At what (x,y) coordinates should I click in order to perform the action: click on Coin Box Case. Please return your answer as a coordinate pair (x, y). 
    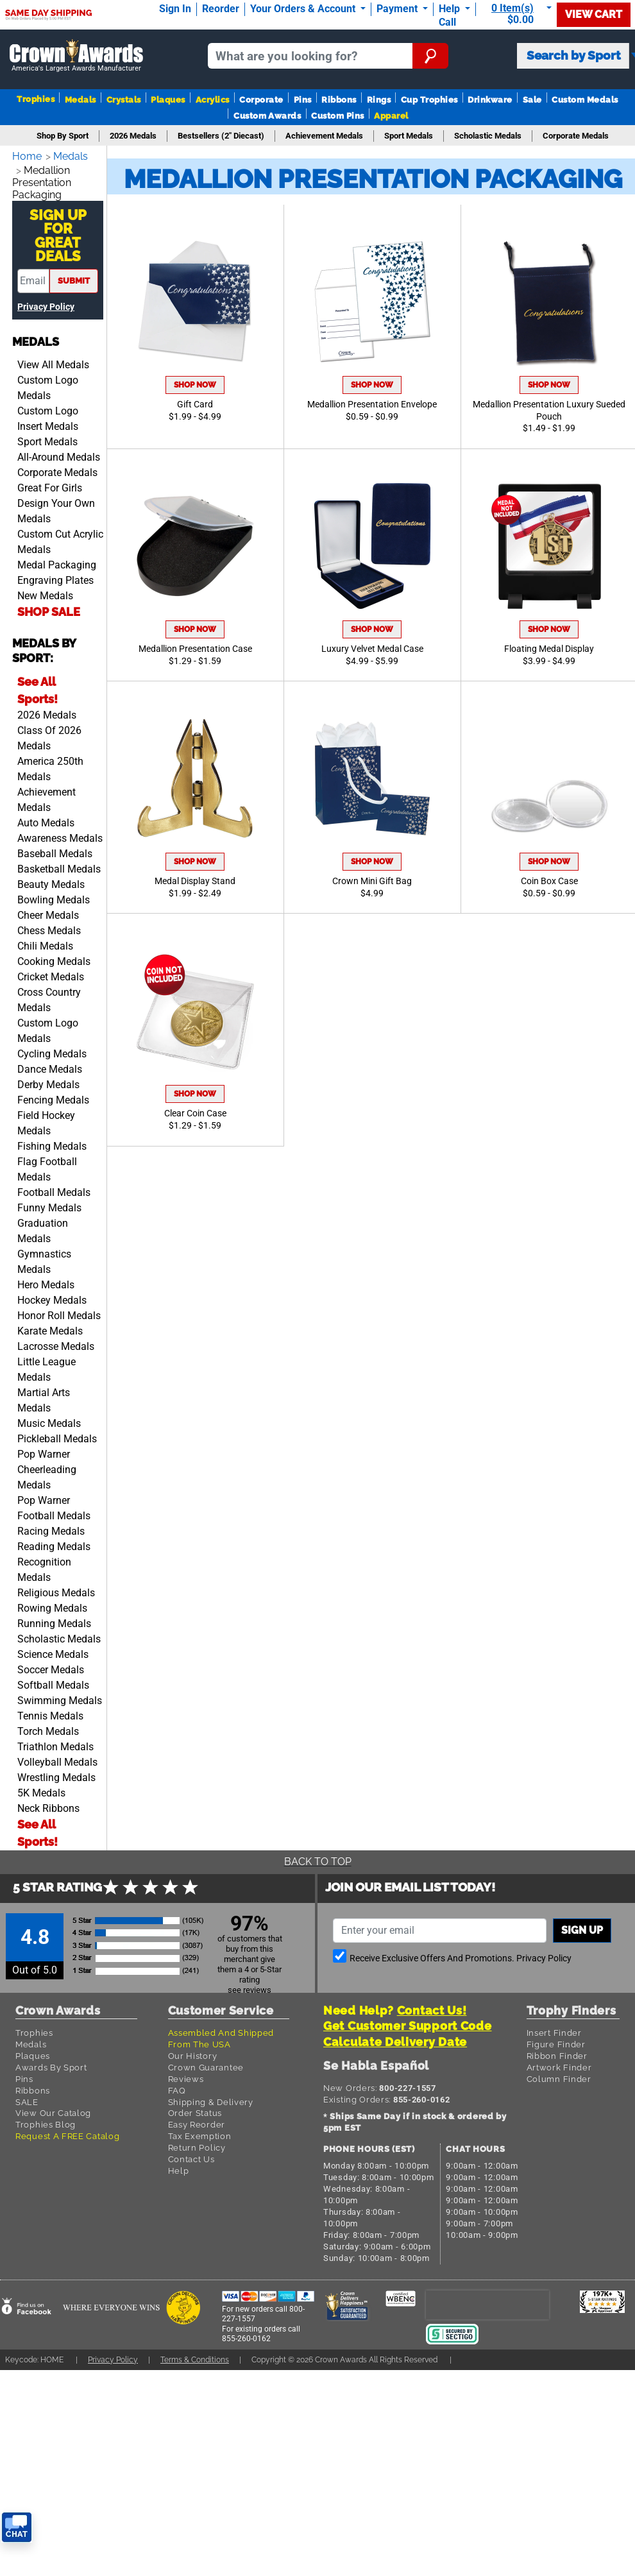
    Looking at the image, I should click on (549, 881).